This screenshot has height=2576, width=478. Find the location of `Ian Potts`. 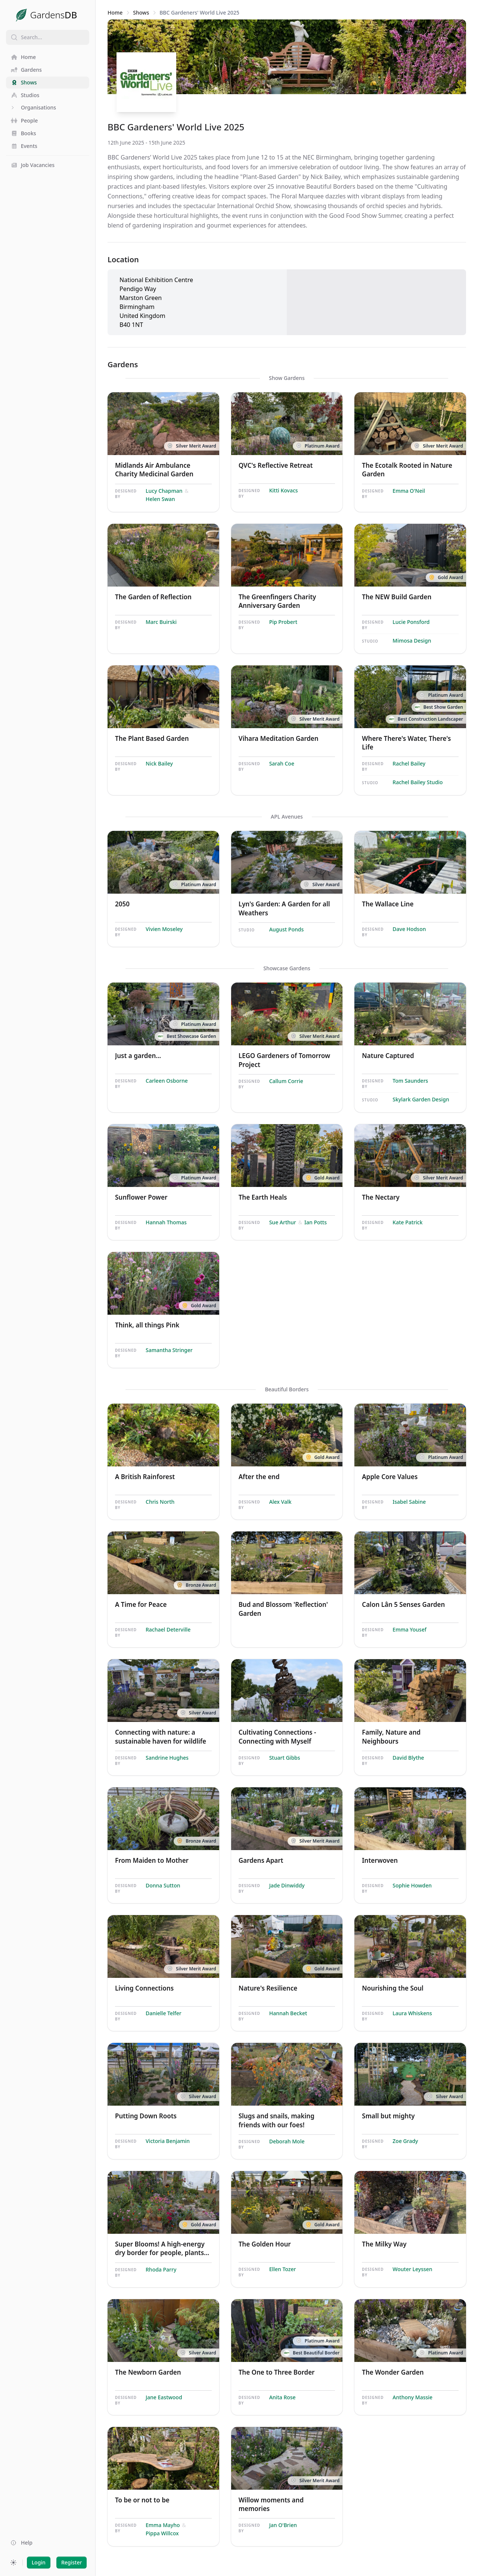

Ian Potts is located at coordinates (315, 1222).